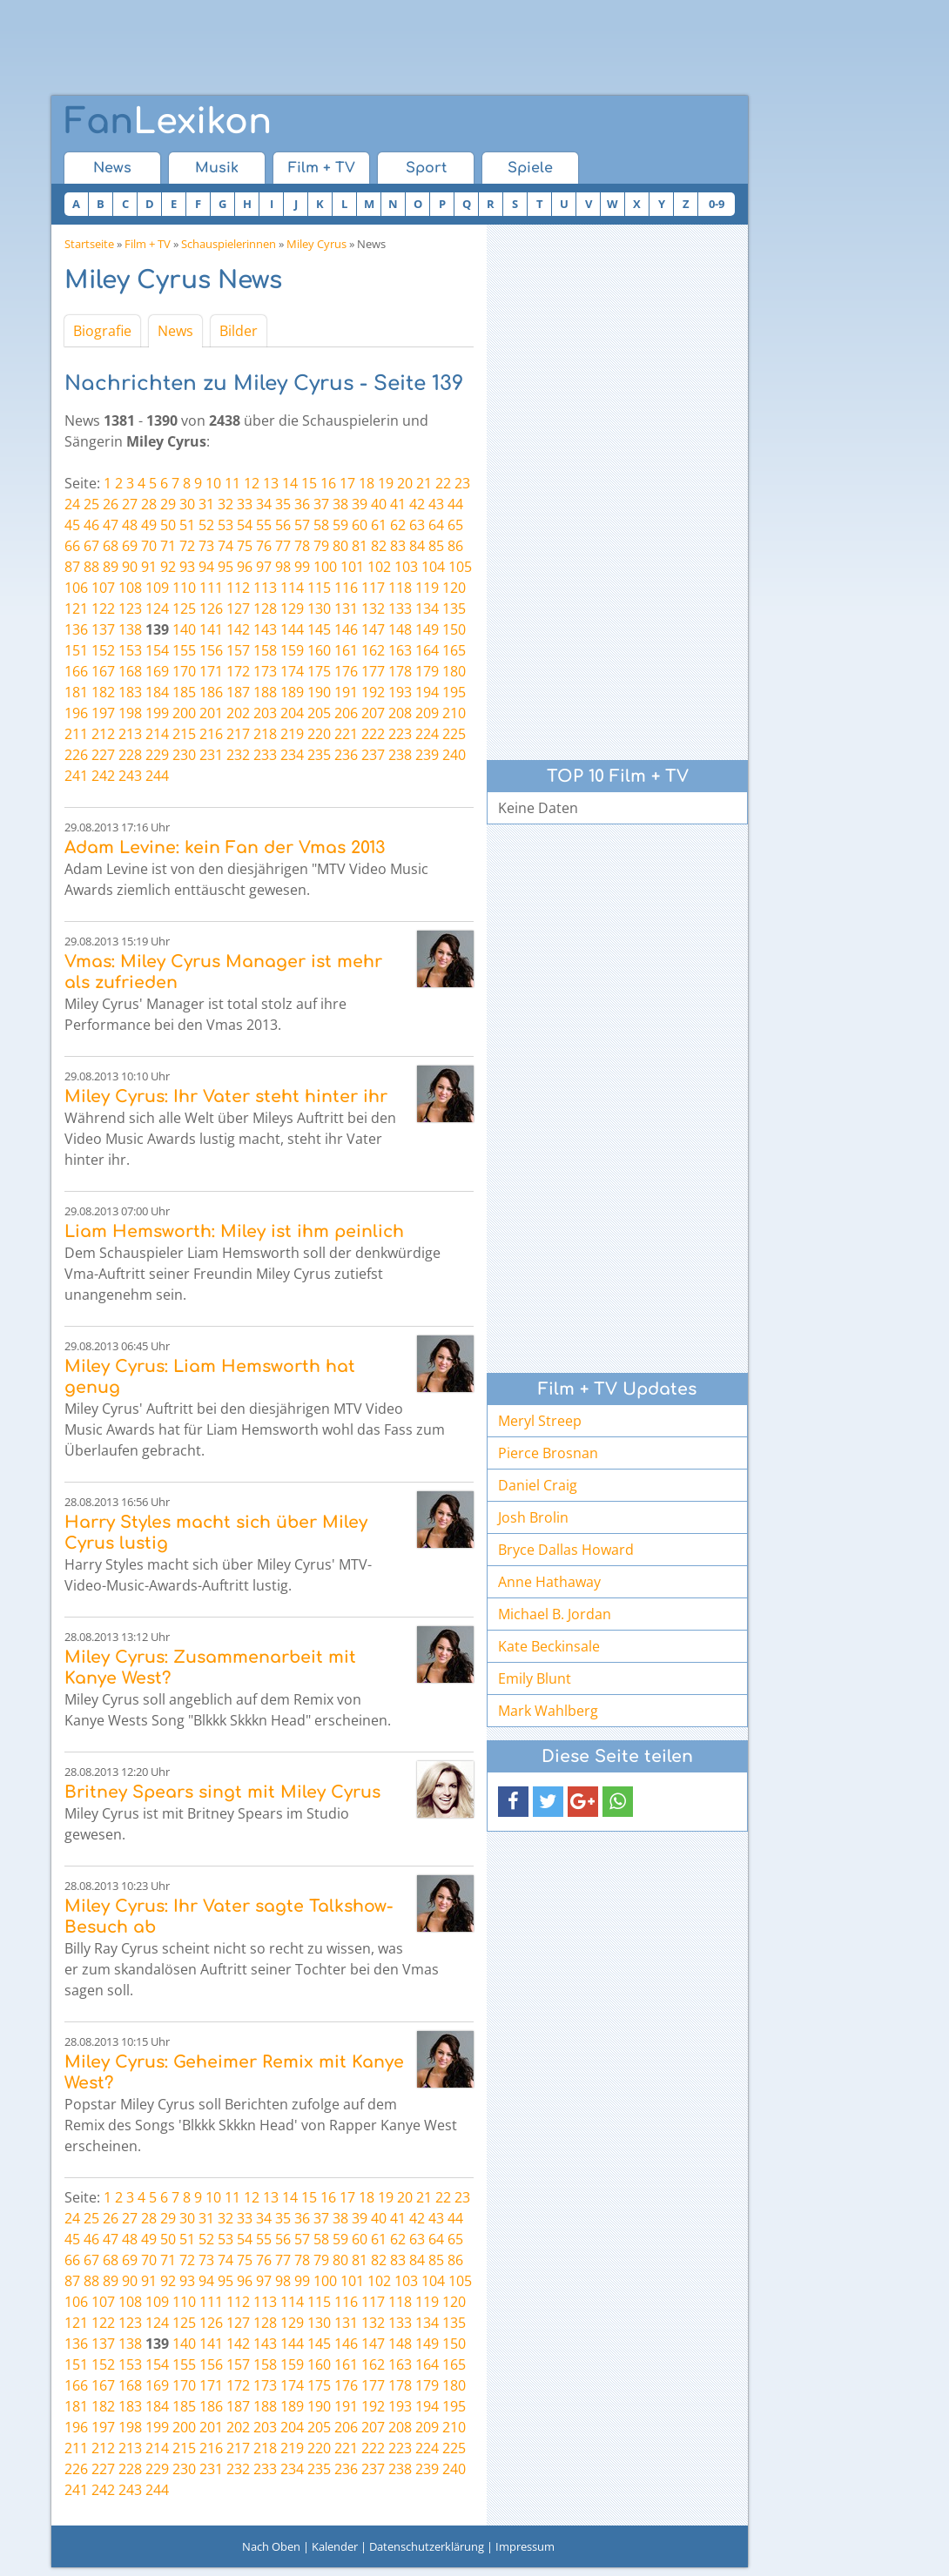 The width and height of the screenshot is (949, 2576). Describe the element at coordinates (206, 525) in the screenshot. I see `52` at that location.